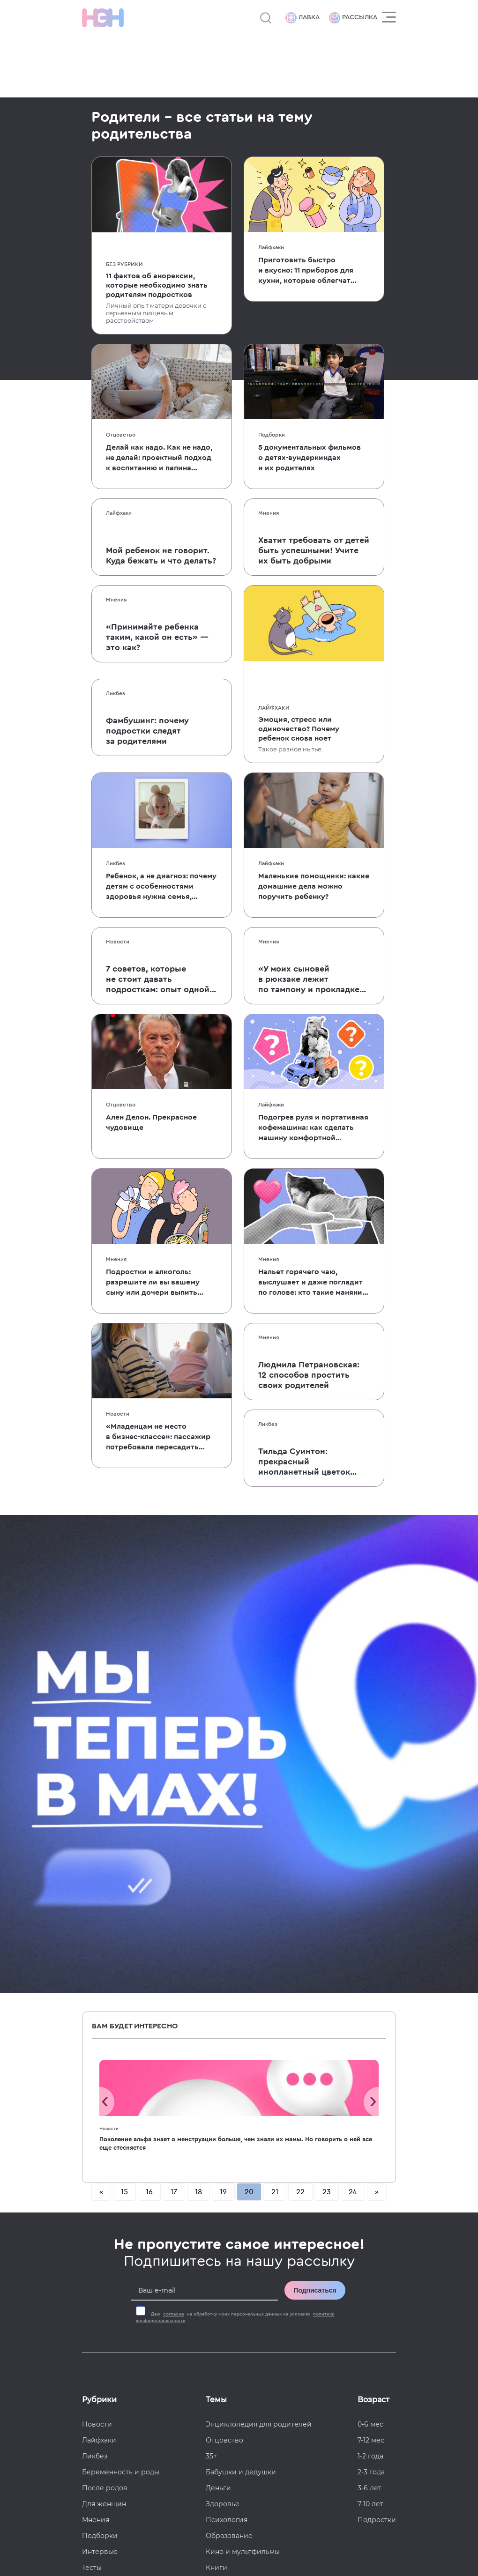 The width and height of the screenshot is (478, 2576). Describe the element at coordinates (104, 2320) in the screenshot. I see `Соглашение` at that location.